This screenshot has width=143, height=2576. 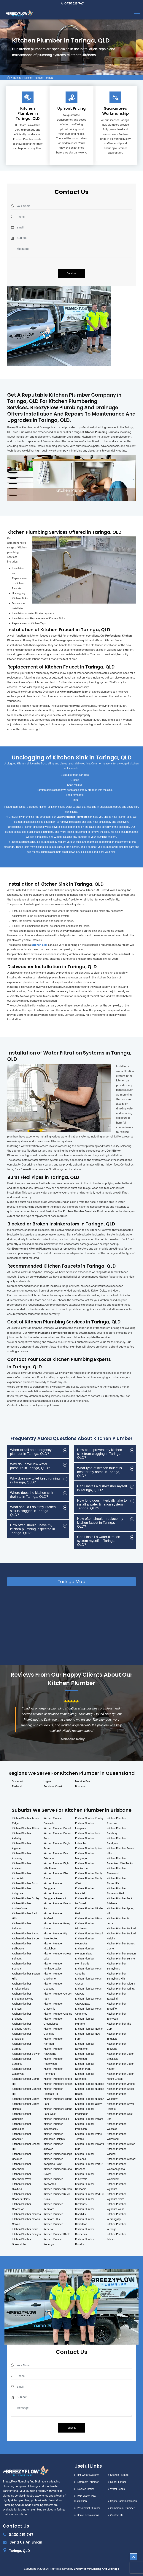 What do you see at coordinates (58, 2153) in the screenshot?
I see `Kitchen Plumber Kalinga` at bounding box center [58, 2153].